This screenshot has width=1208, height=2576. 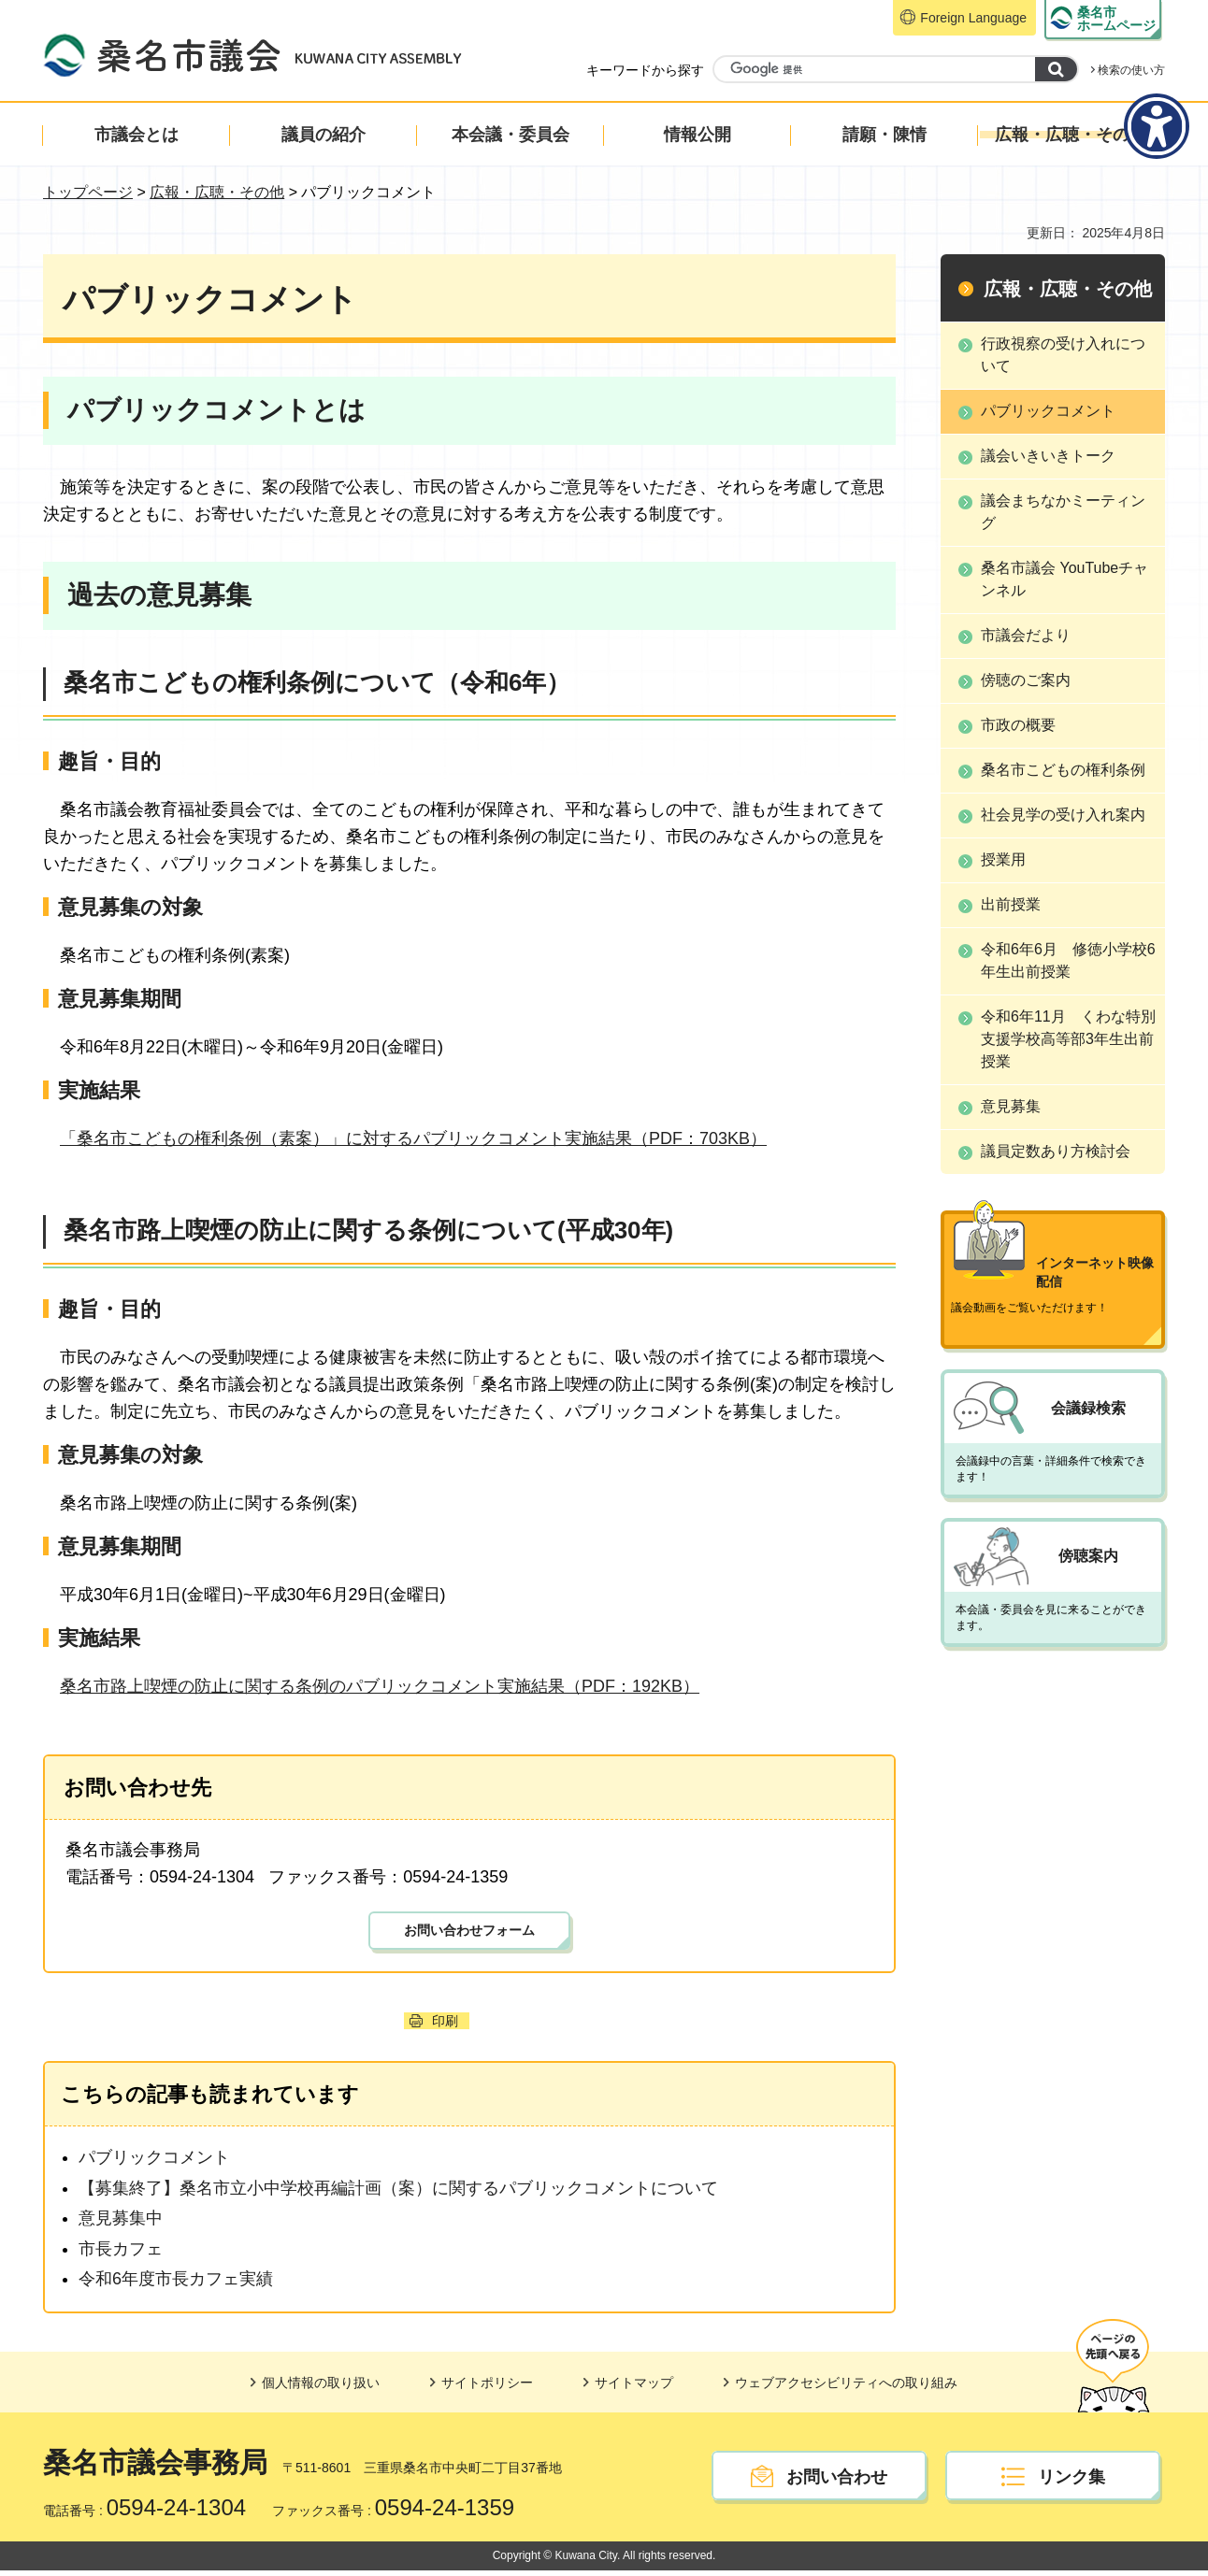 I want to click on 行政視察の受け入れについて, so click(x=1063, y=355).